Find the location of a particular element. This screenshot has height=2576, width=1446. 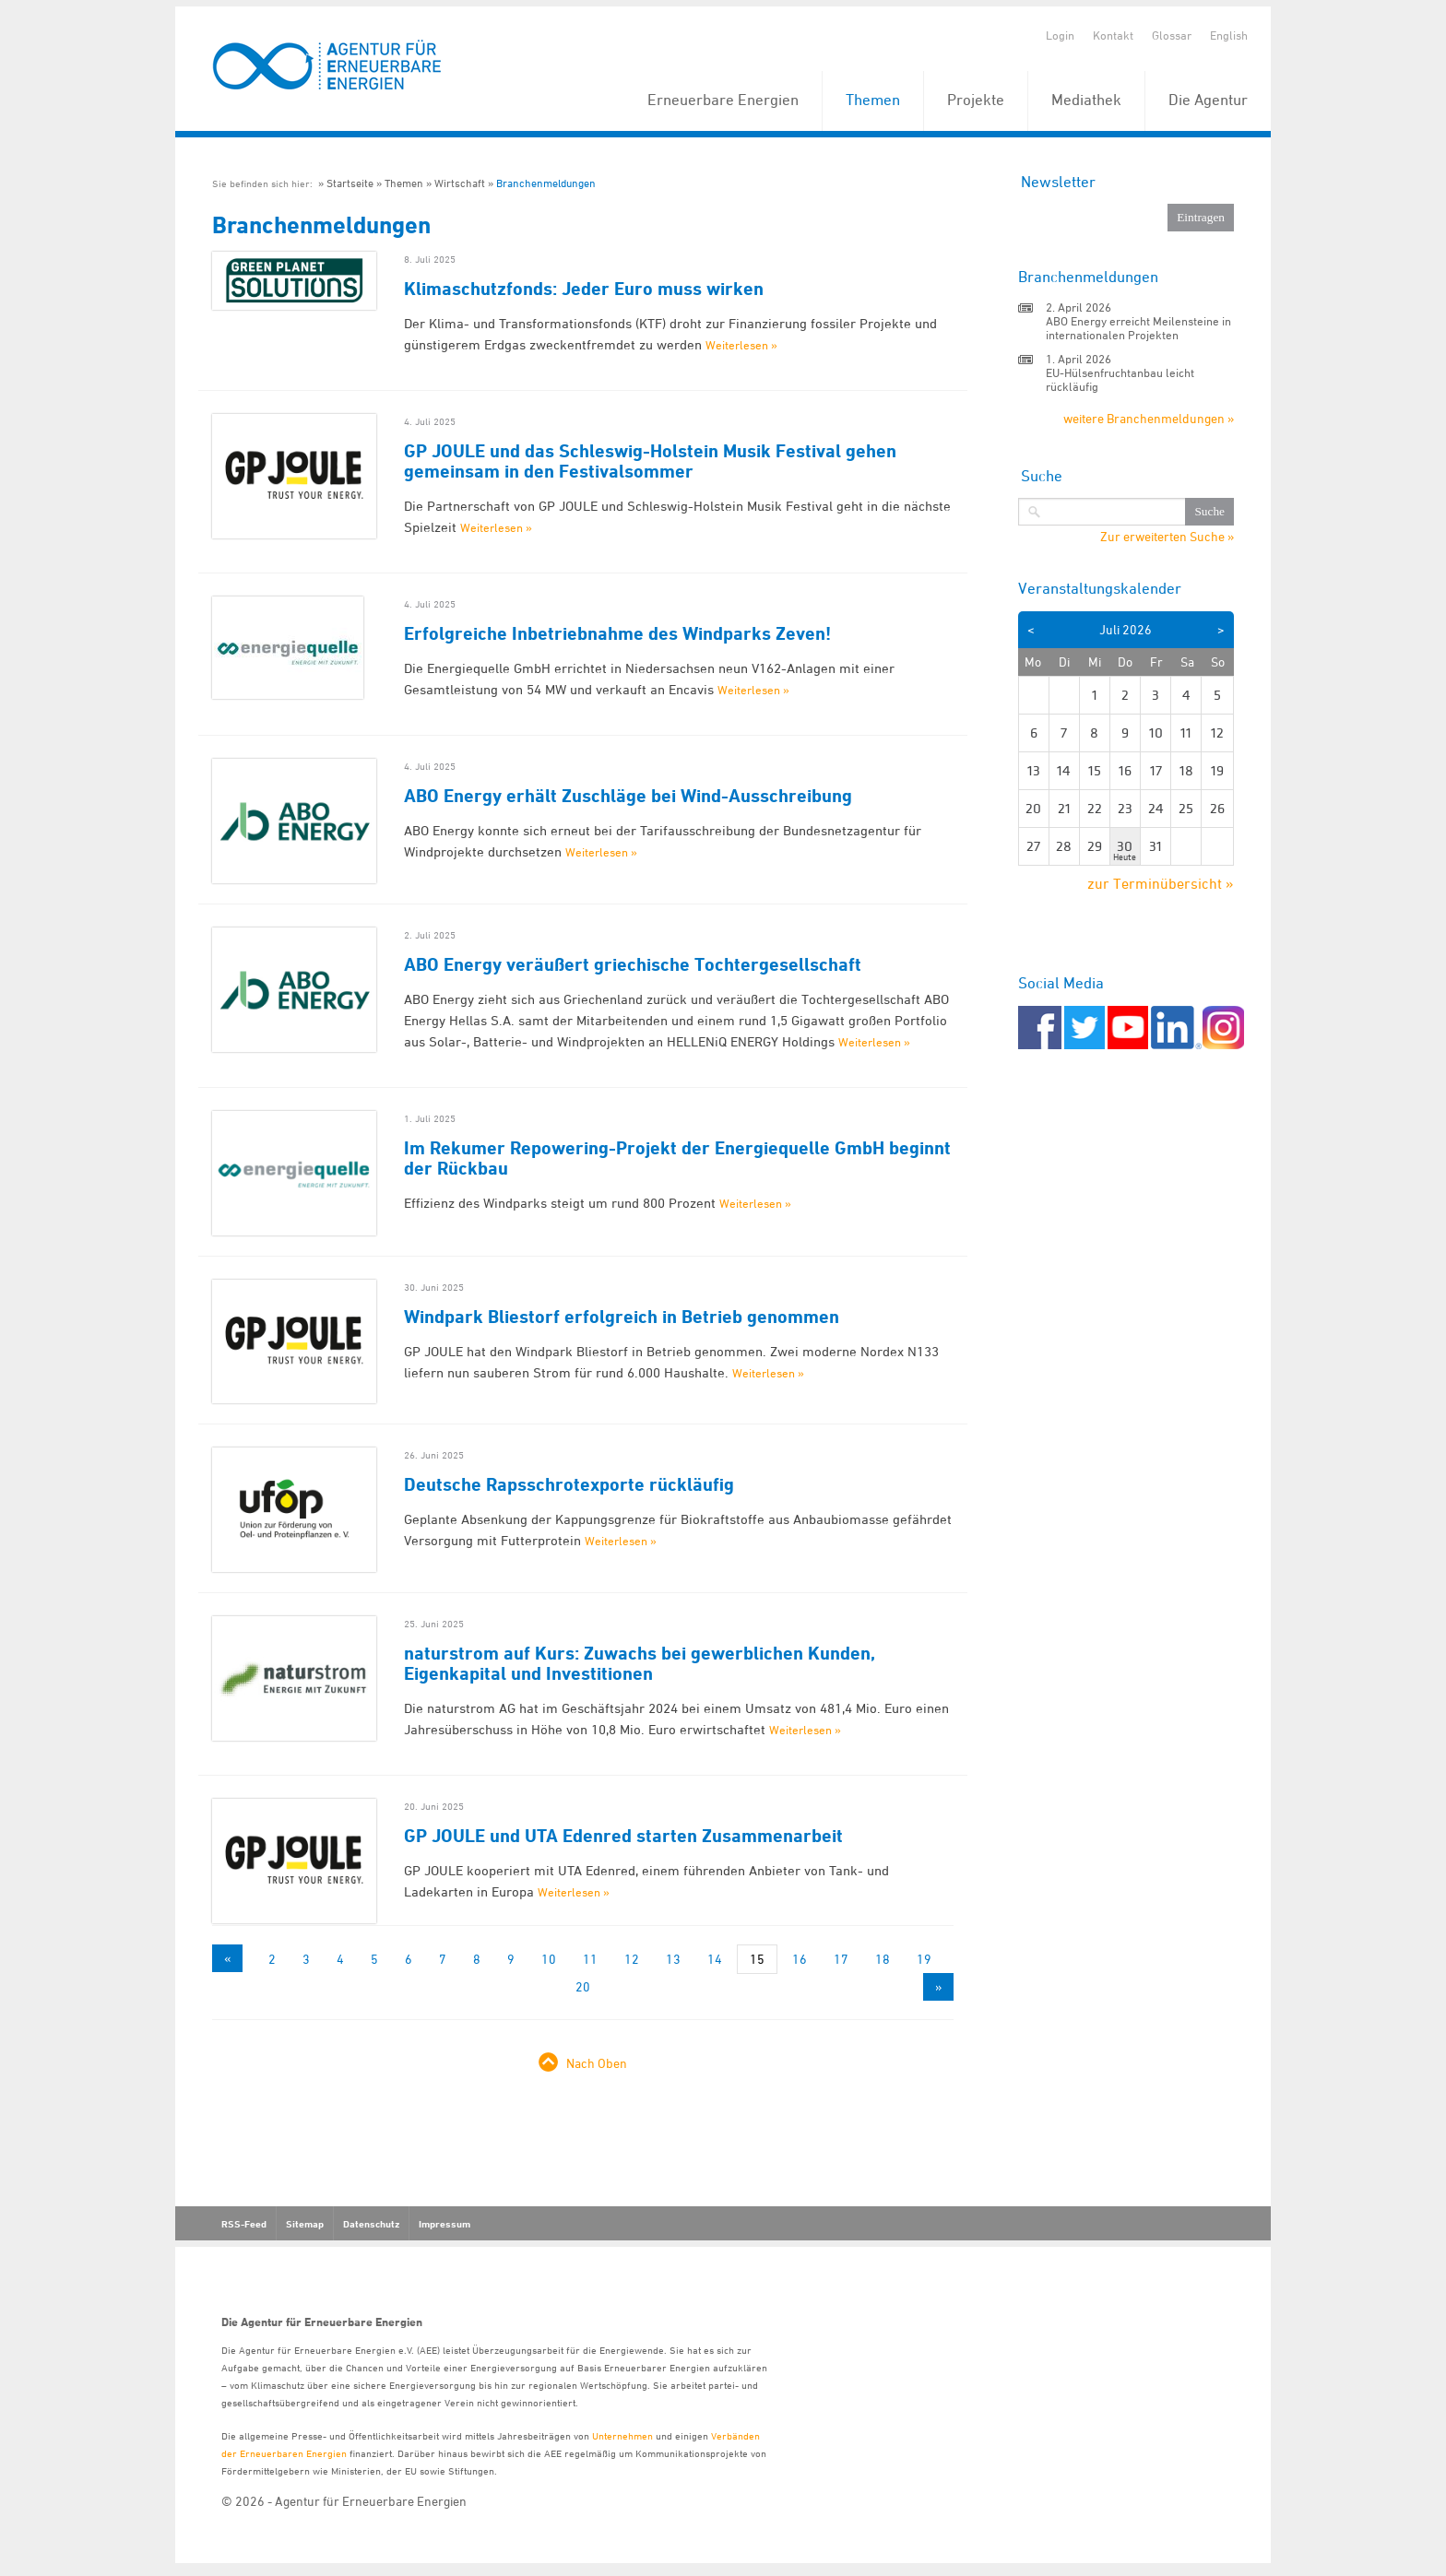

Zur erweiterten Suche » is located at coordinates (1167, 536).